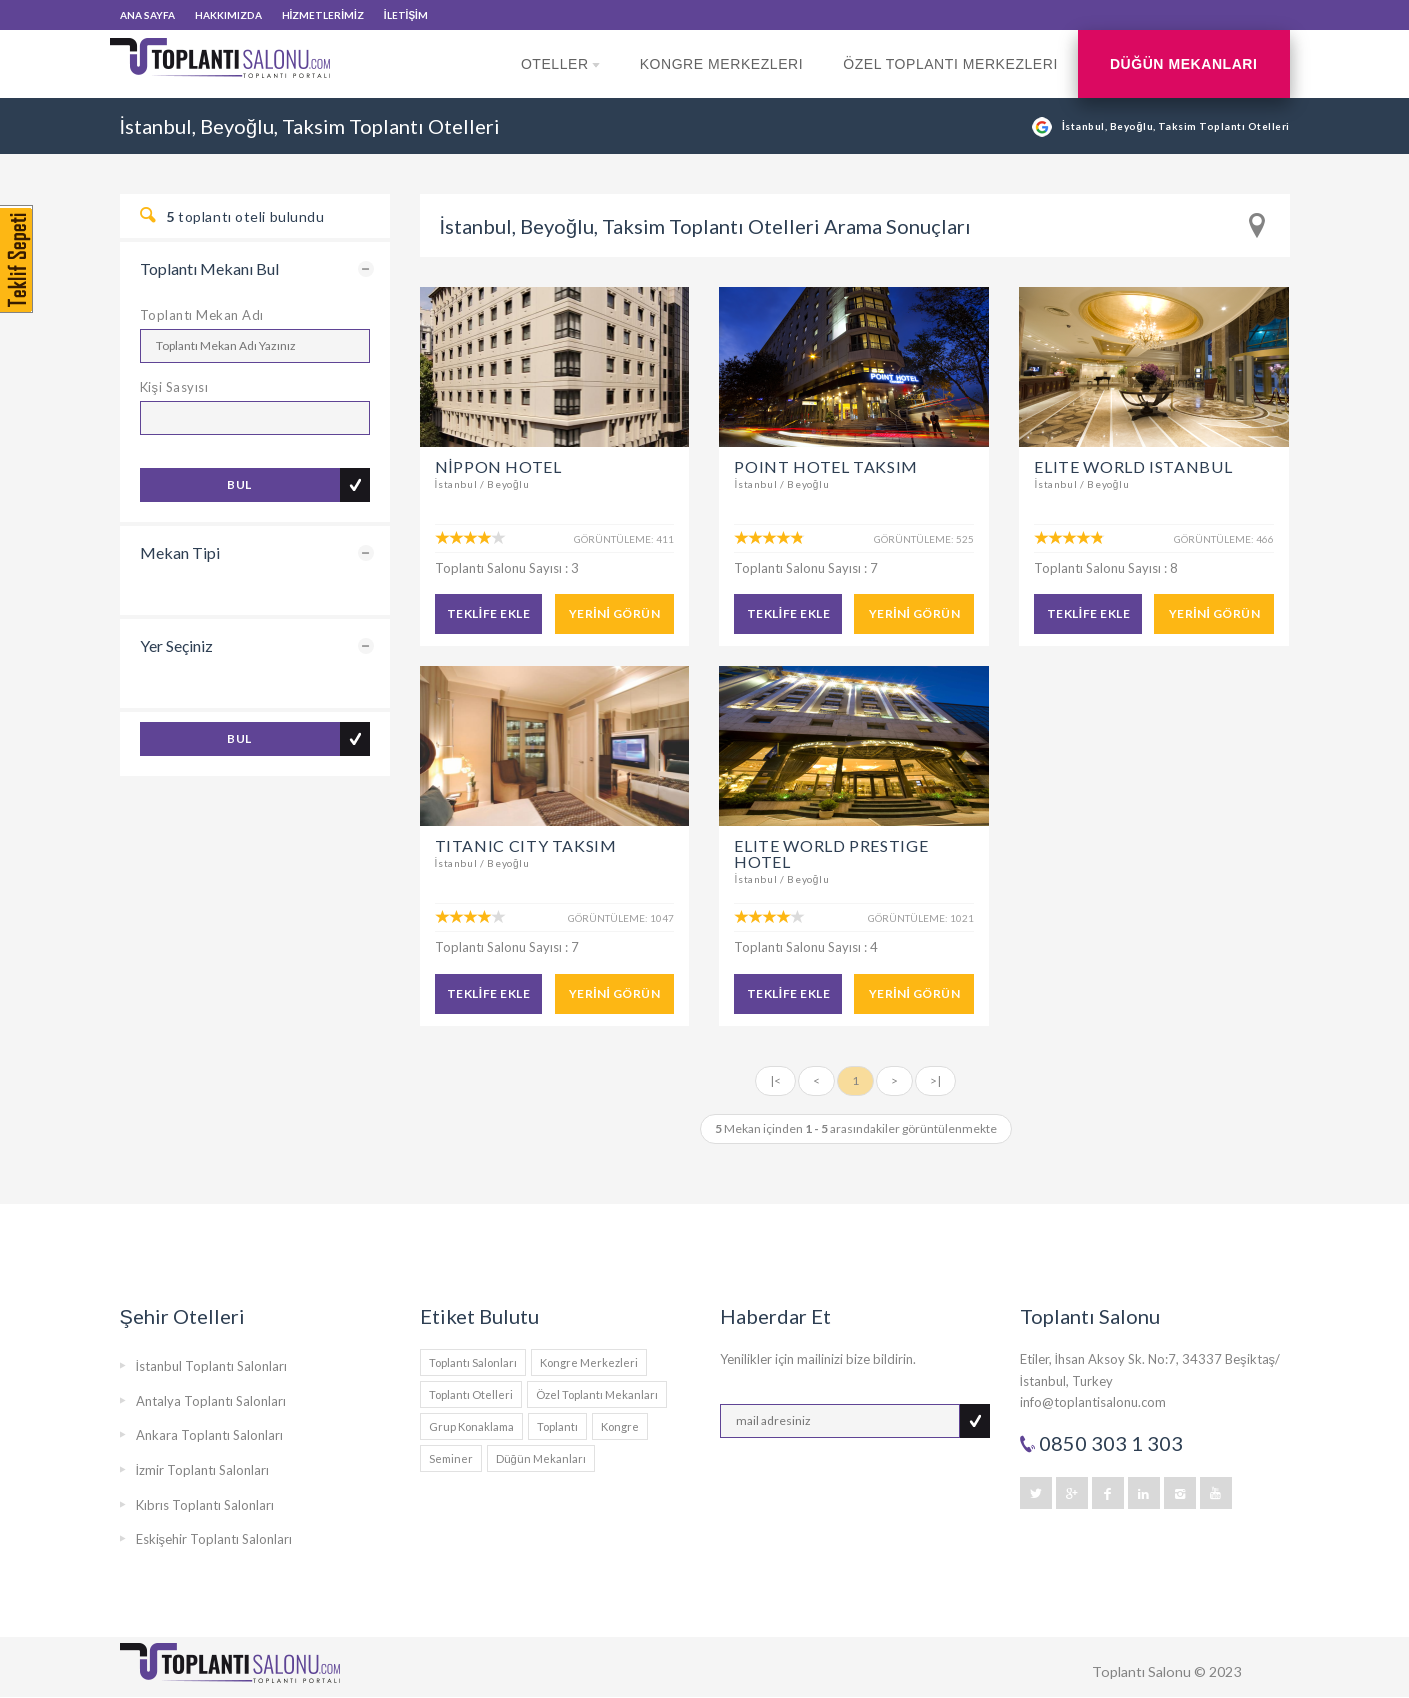 This screenshot has width=1409, height=1698. What do you see at coordinates (560, 77) in the screenshot?
I see `Oteller` at bounding box center [560, 77].